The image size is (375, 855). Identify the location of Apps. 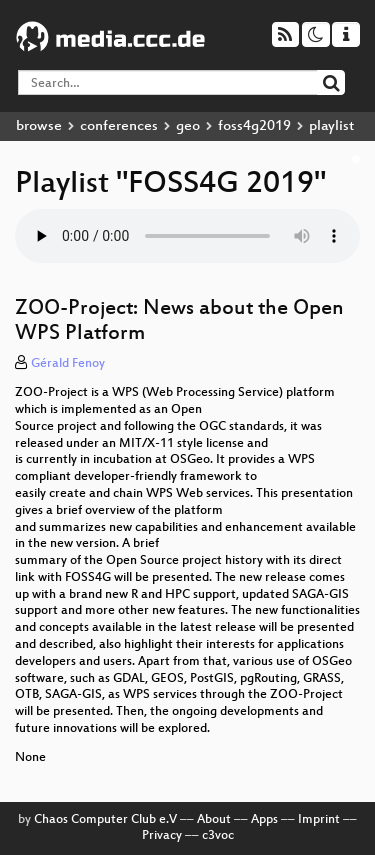
(264, 820).